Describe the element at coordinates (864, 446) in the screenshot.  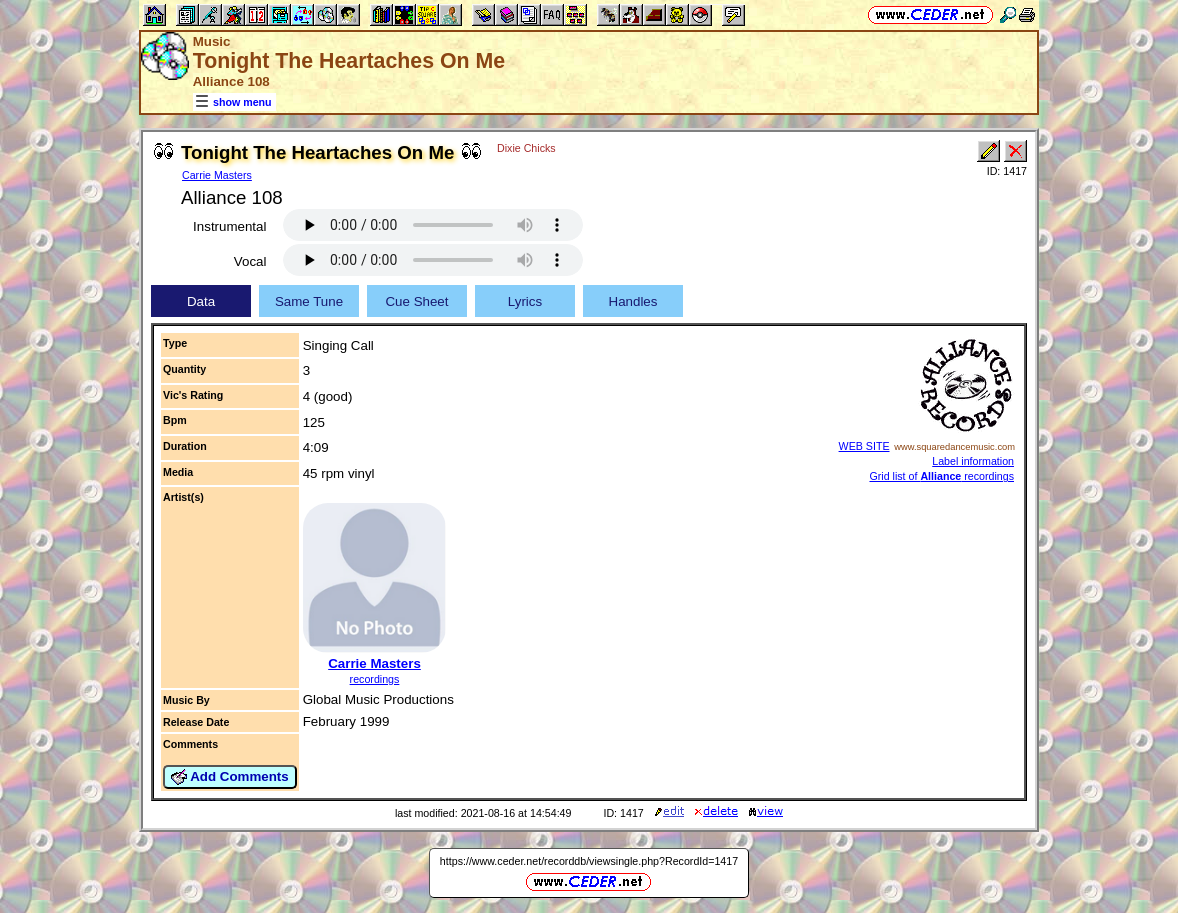
I see `WEB SITE` at that location.